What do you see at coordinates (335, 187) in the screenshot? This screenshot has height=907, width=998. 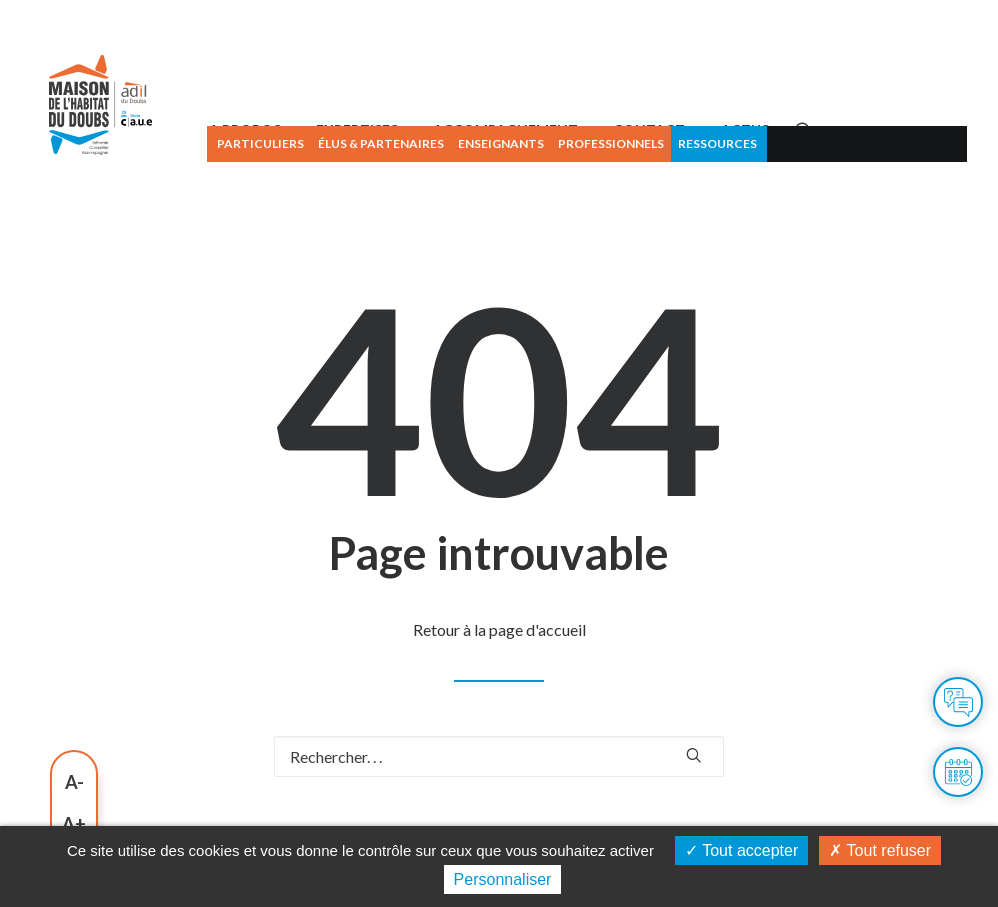 I see `A PROPOS [button]` at bounding box center [335, 187].